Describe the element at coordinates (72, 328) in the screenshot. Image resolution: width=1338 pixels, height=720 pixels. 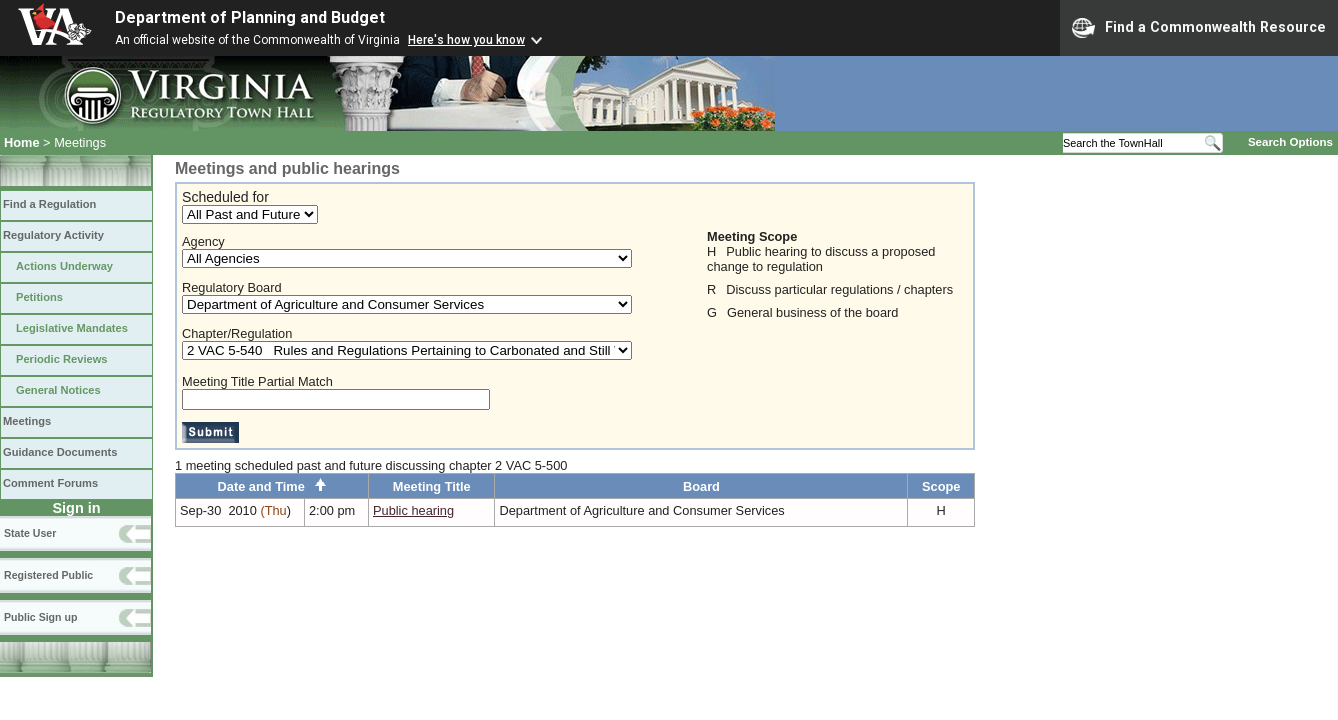
I see `Legislative Mandates` at that location.